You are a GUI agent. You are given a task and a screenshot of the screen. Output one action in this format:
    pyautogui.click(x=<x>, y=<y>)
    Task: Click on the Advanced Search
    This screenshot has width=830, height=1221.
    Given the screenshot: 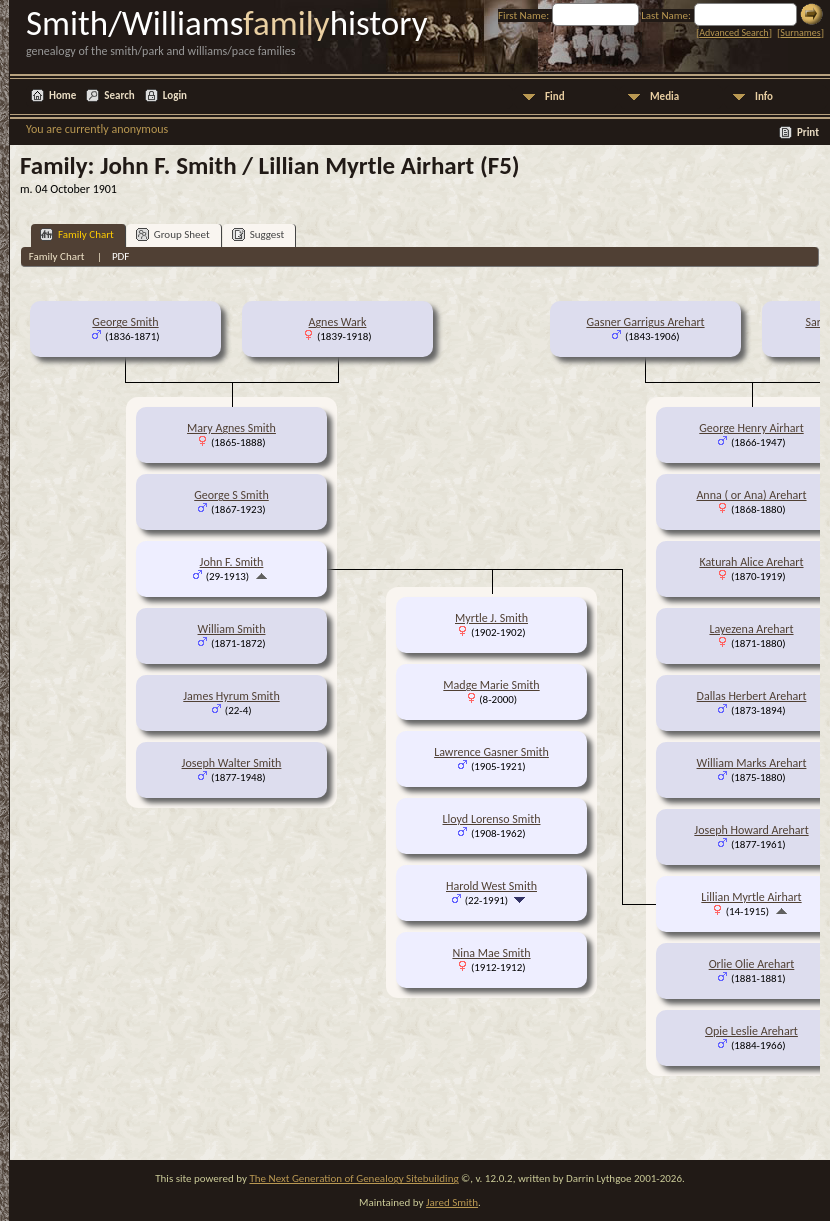 What is the action you would take?
    pyautogui.click(x=733, y=32)
    